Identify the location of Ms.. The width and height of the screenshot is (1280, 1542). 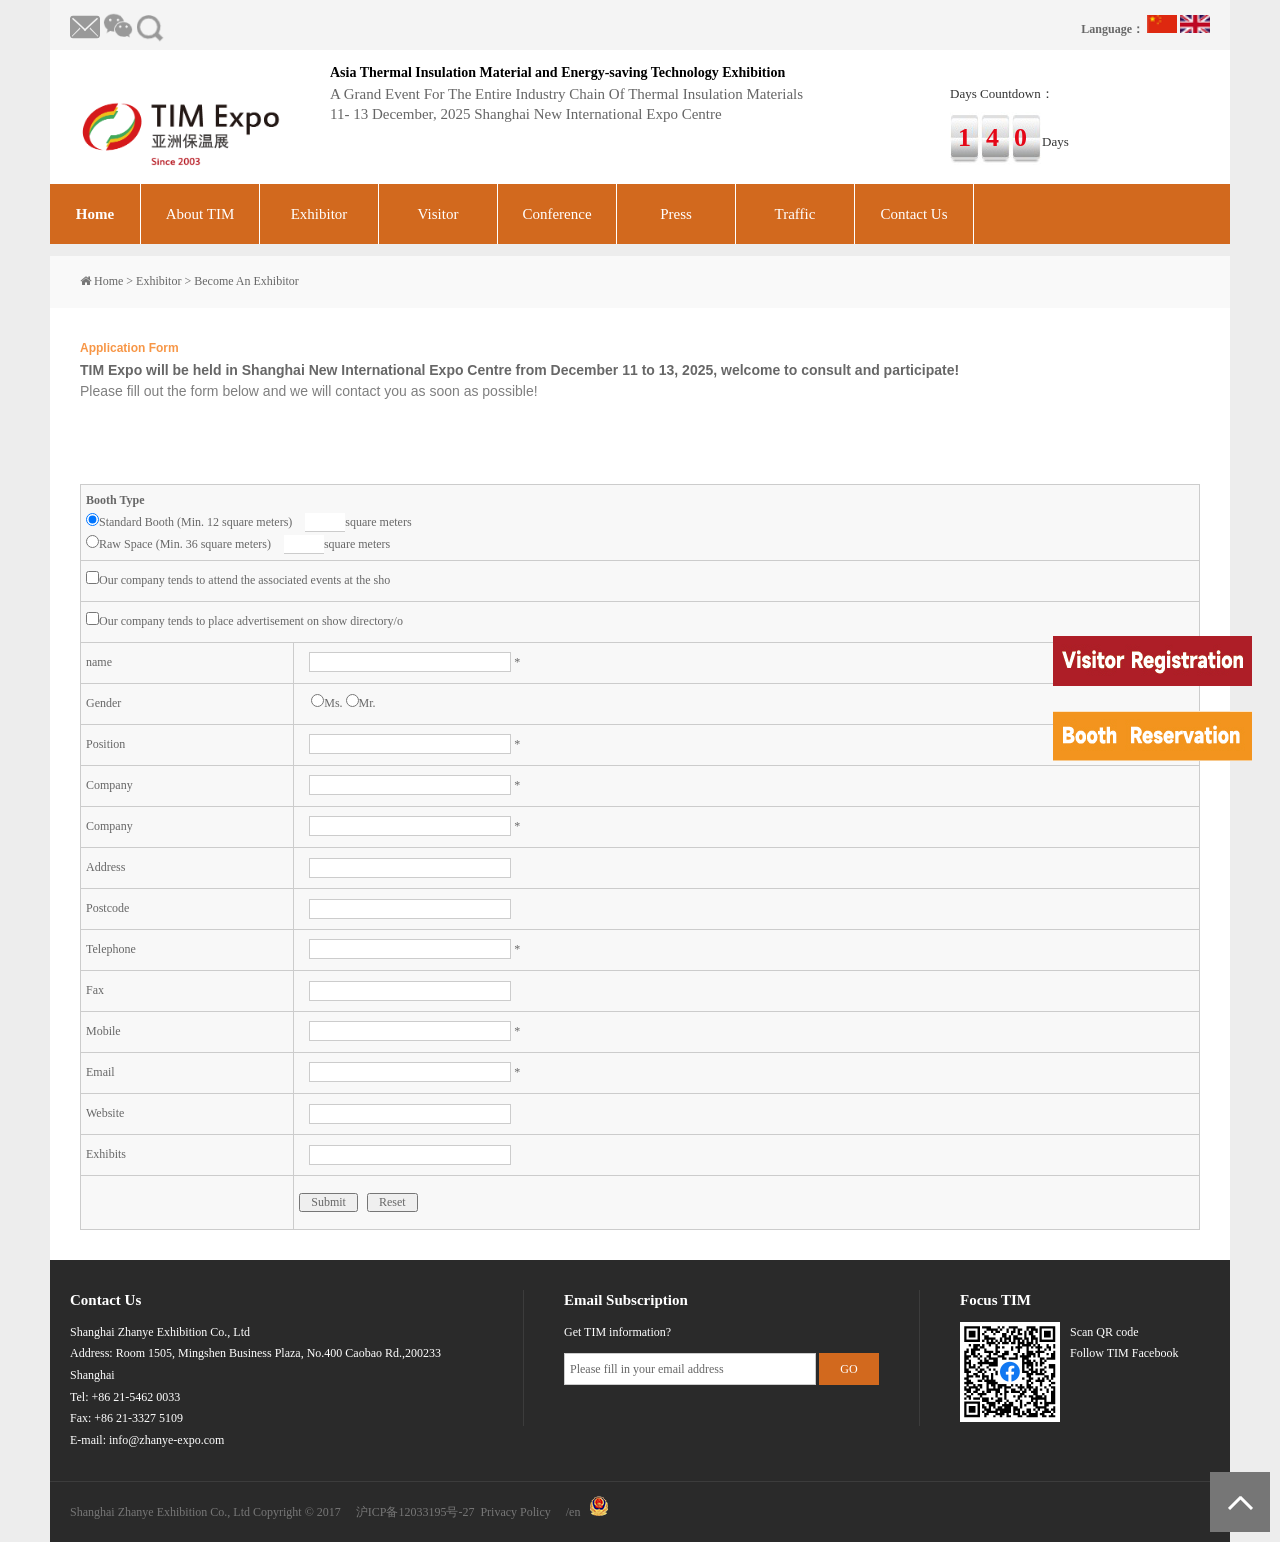
(326, 703).